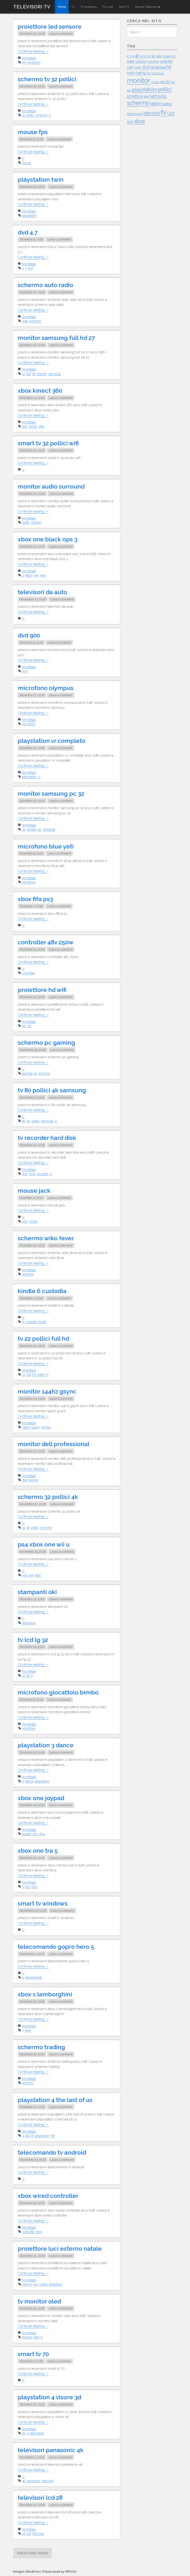 The image size is (190, 2576). What do you see at coordinates (41, 179) in the screenshot?
I see `playstation twin` at bounding box center [41, 179].